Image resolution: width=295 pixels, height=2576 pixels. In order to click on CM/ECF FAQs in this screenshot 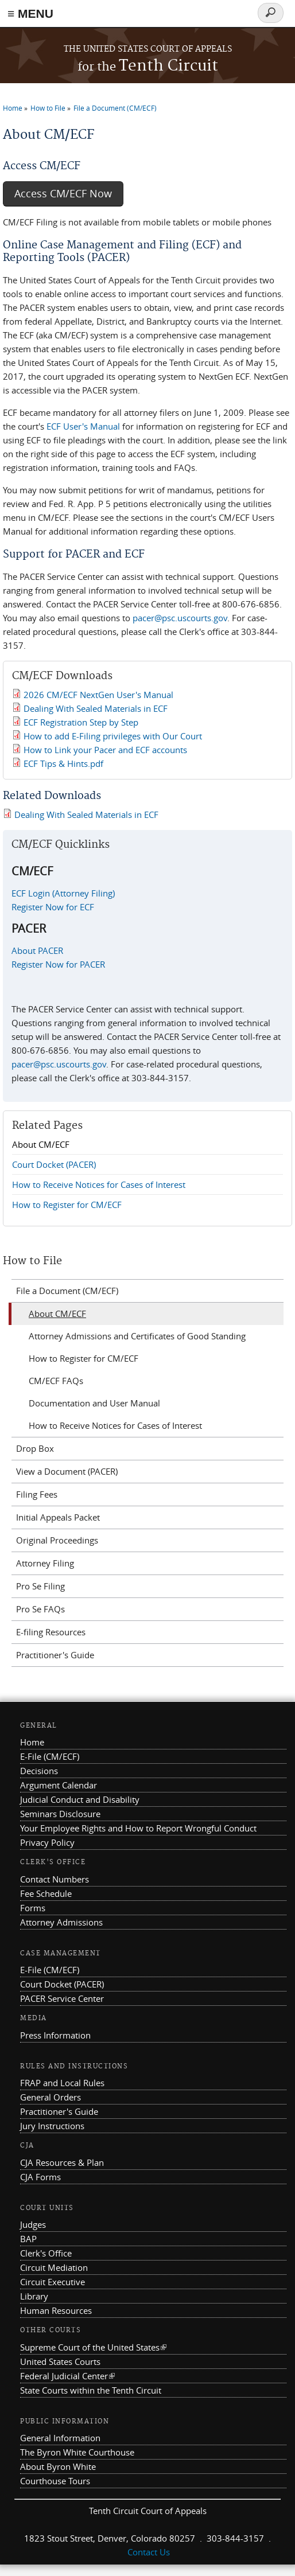, I will do `click(56, 1380)`.